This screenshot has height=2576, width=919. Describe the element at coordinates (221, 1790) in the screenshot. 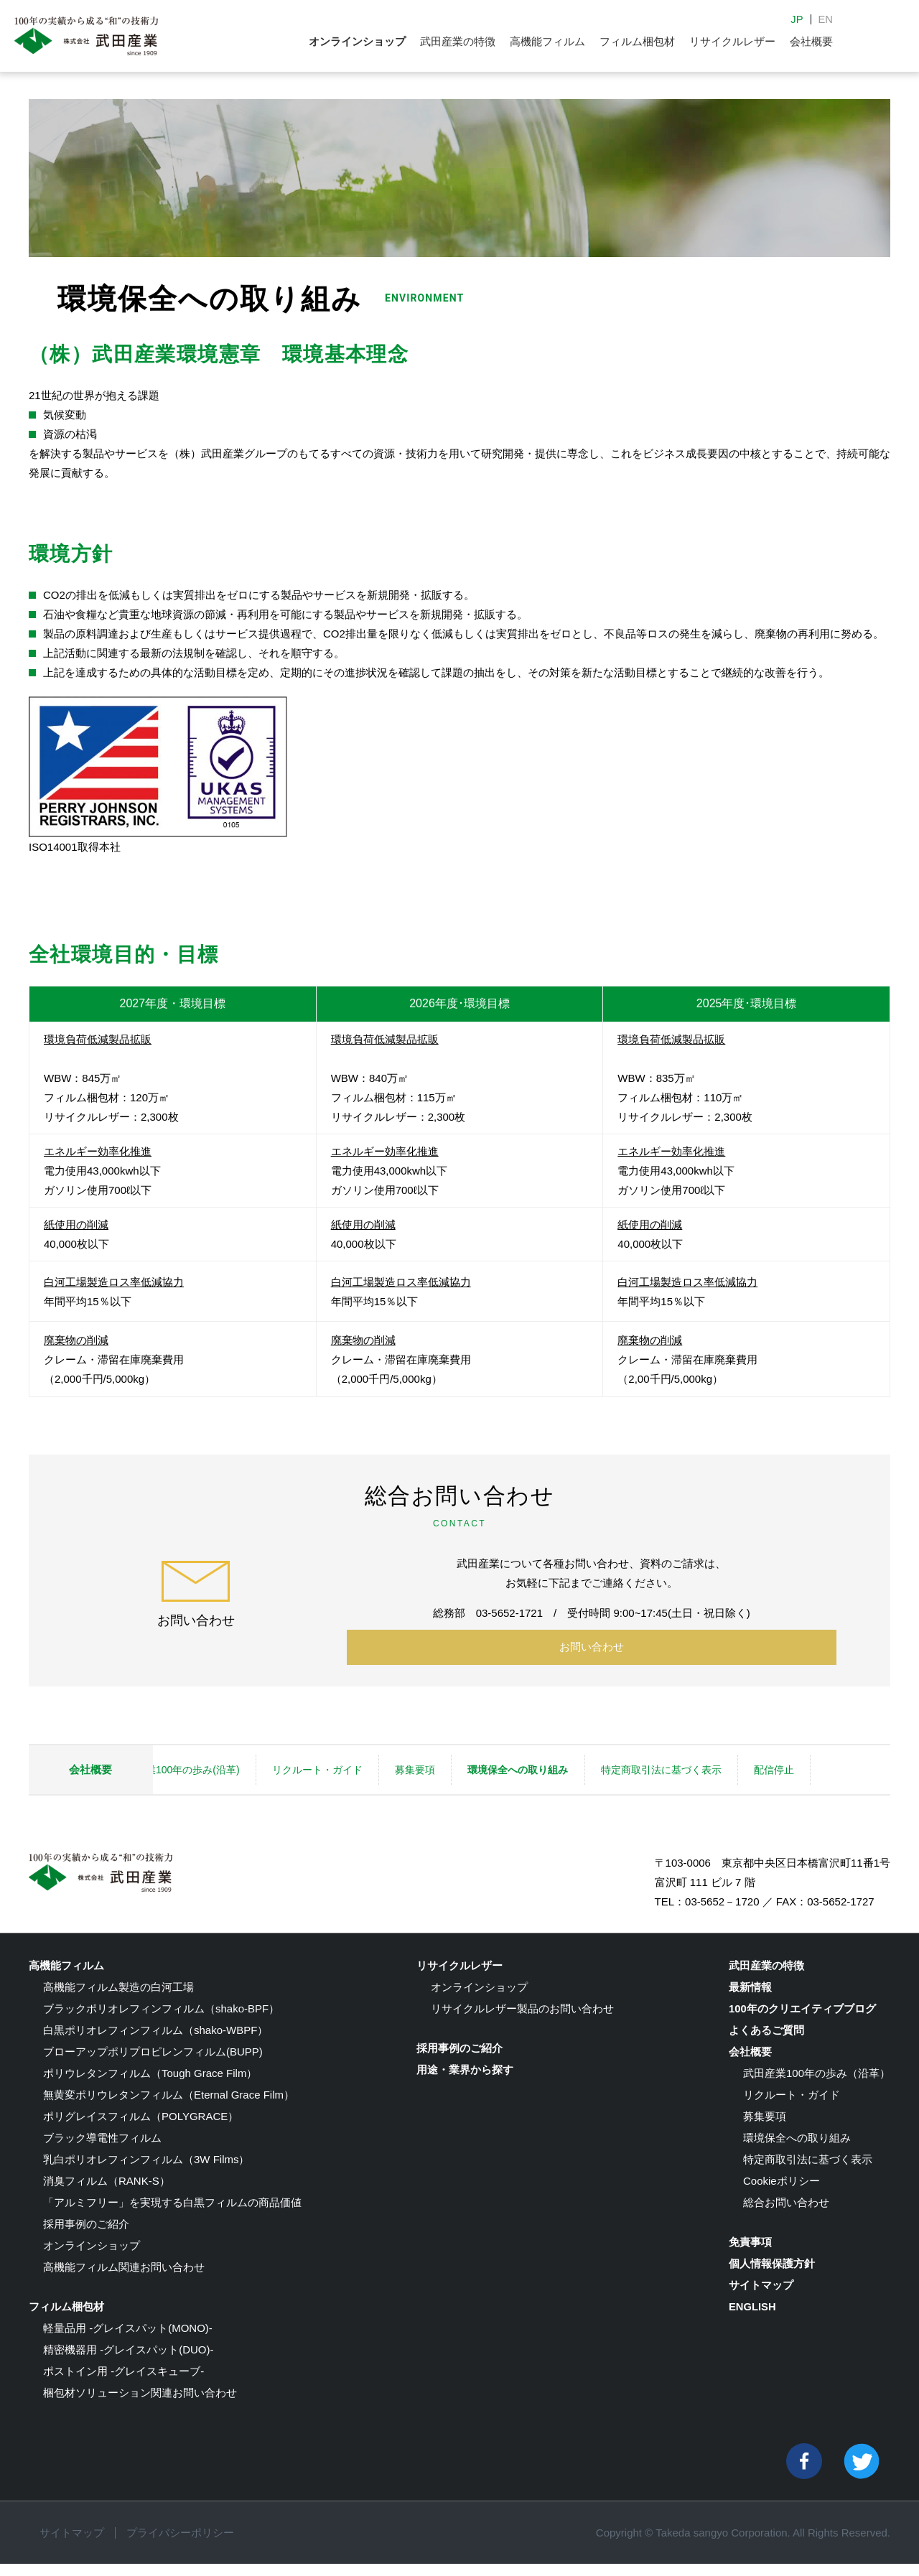

I see `配信停止` at that location.